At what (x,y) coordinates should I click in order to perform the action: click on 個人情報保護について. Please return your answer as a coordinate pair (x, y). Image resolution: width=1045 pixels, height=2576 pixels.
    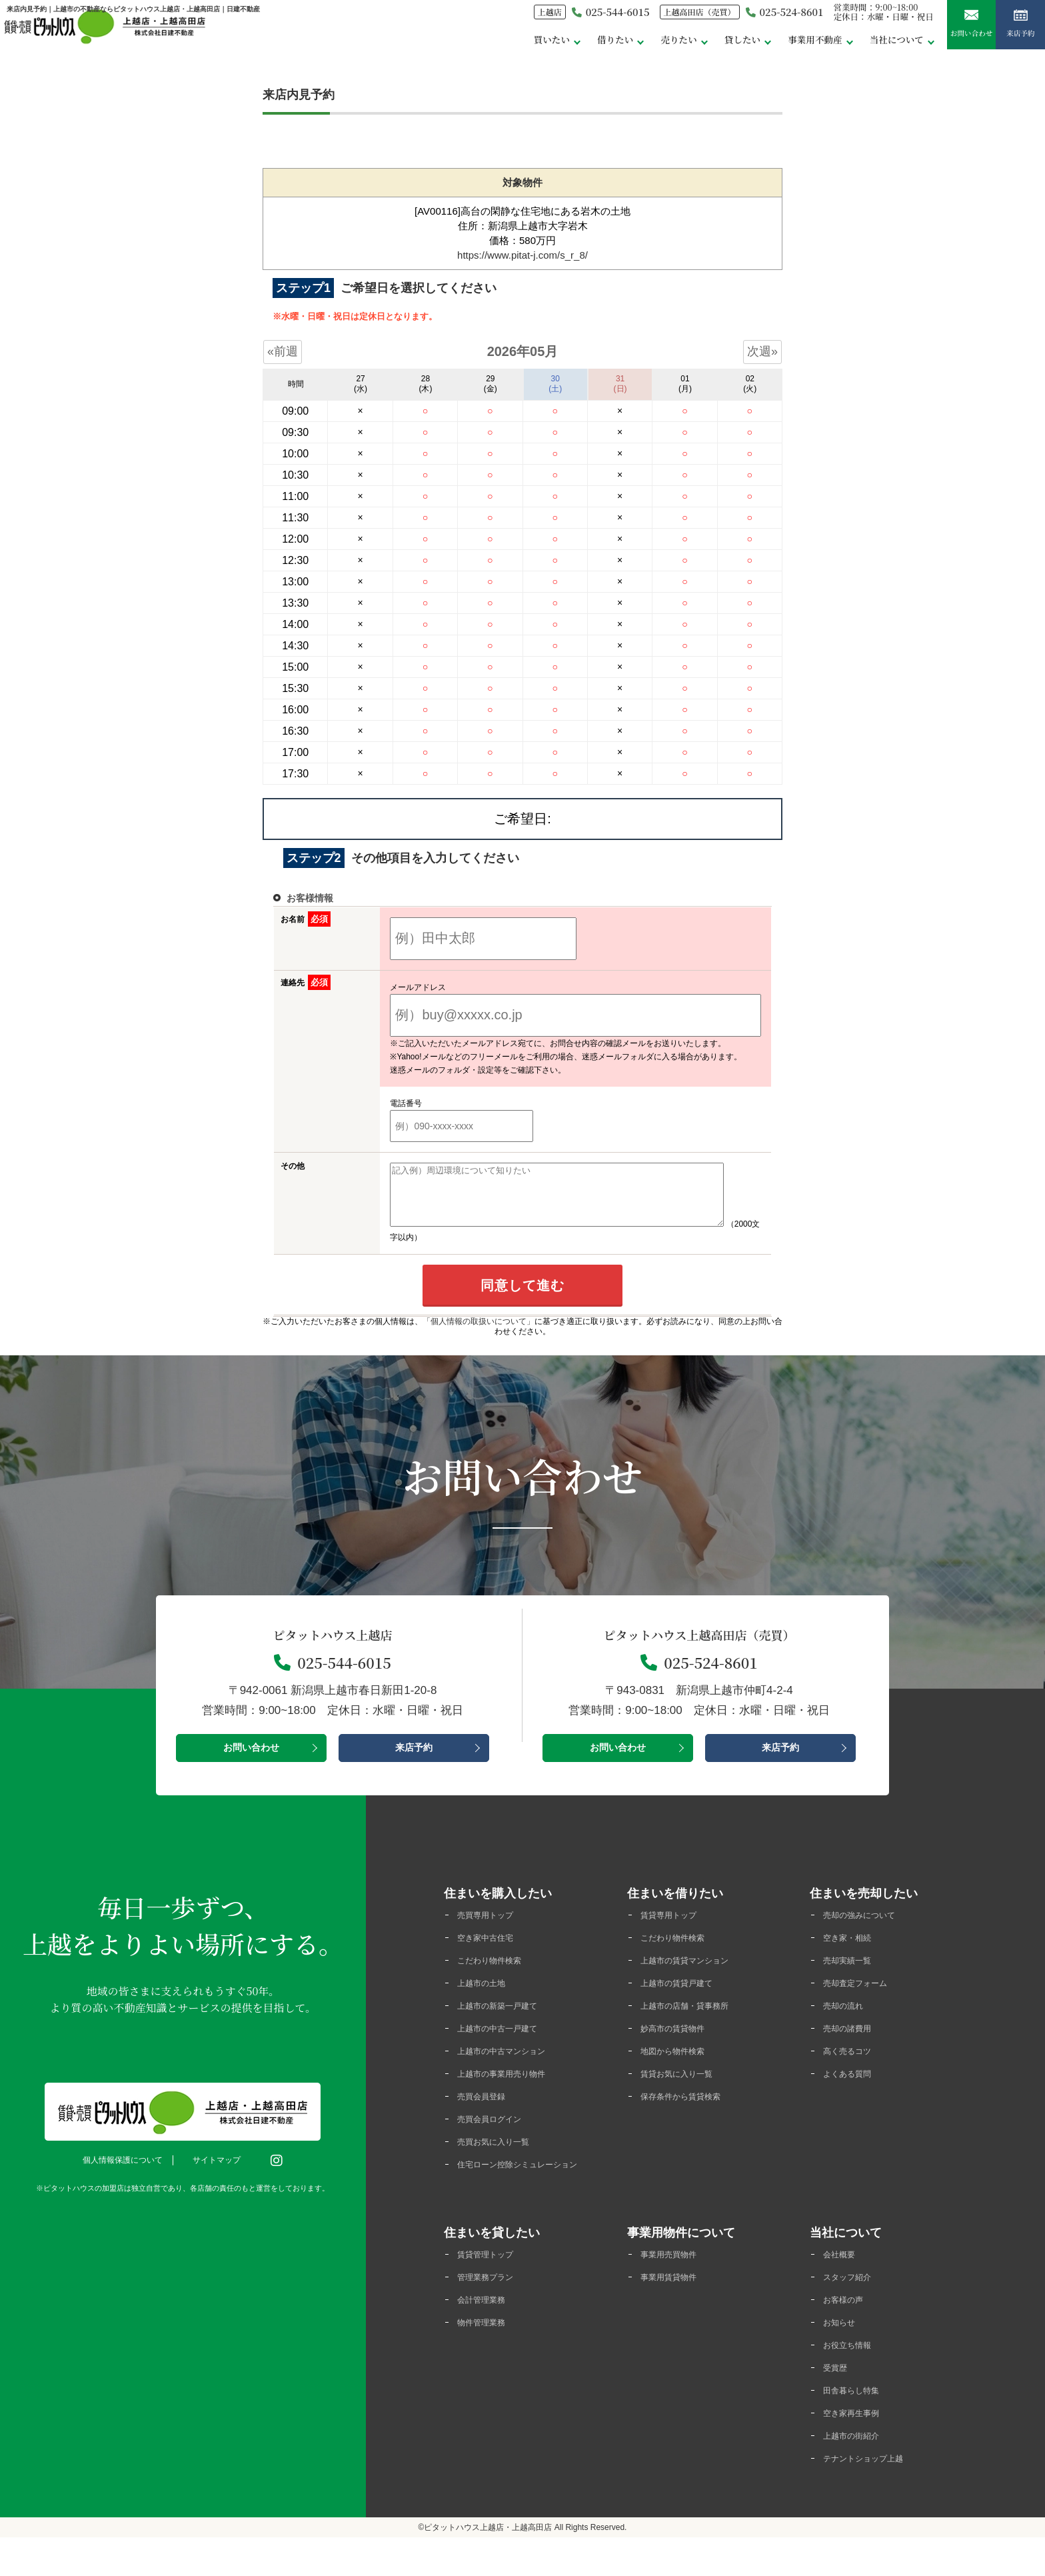
    Looking at the image, I should click on (129, 2172).